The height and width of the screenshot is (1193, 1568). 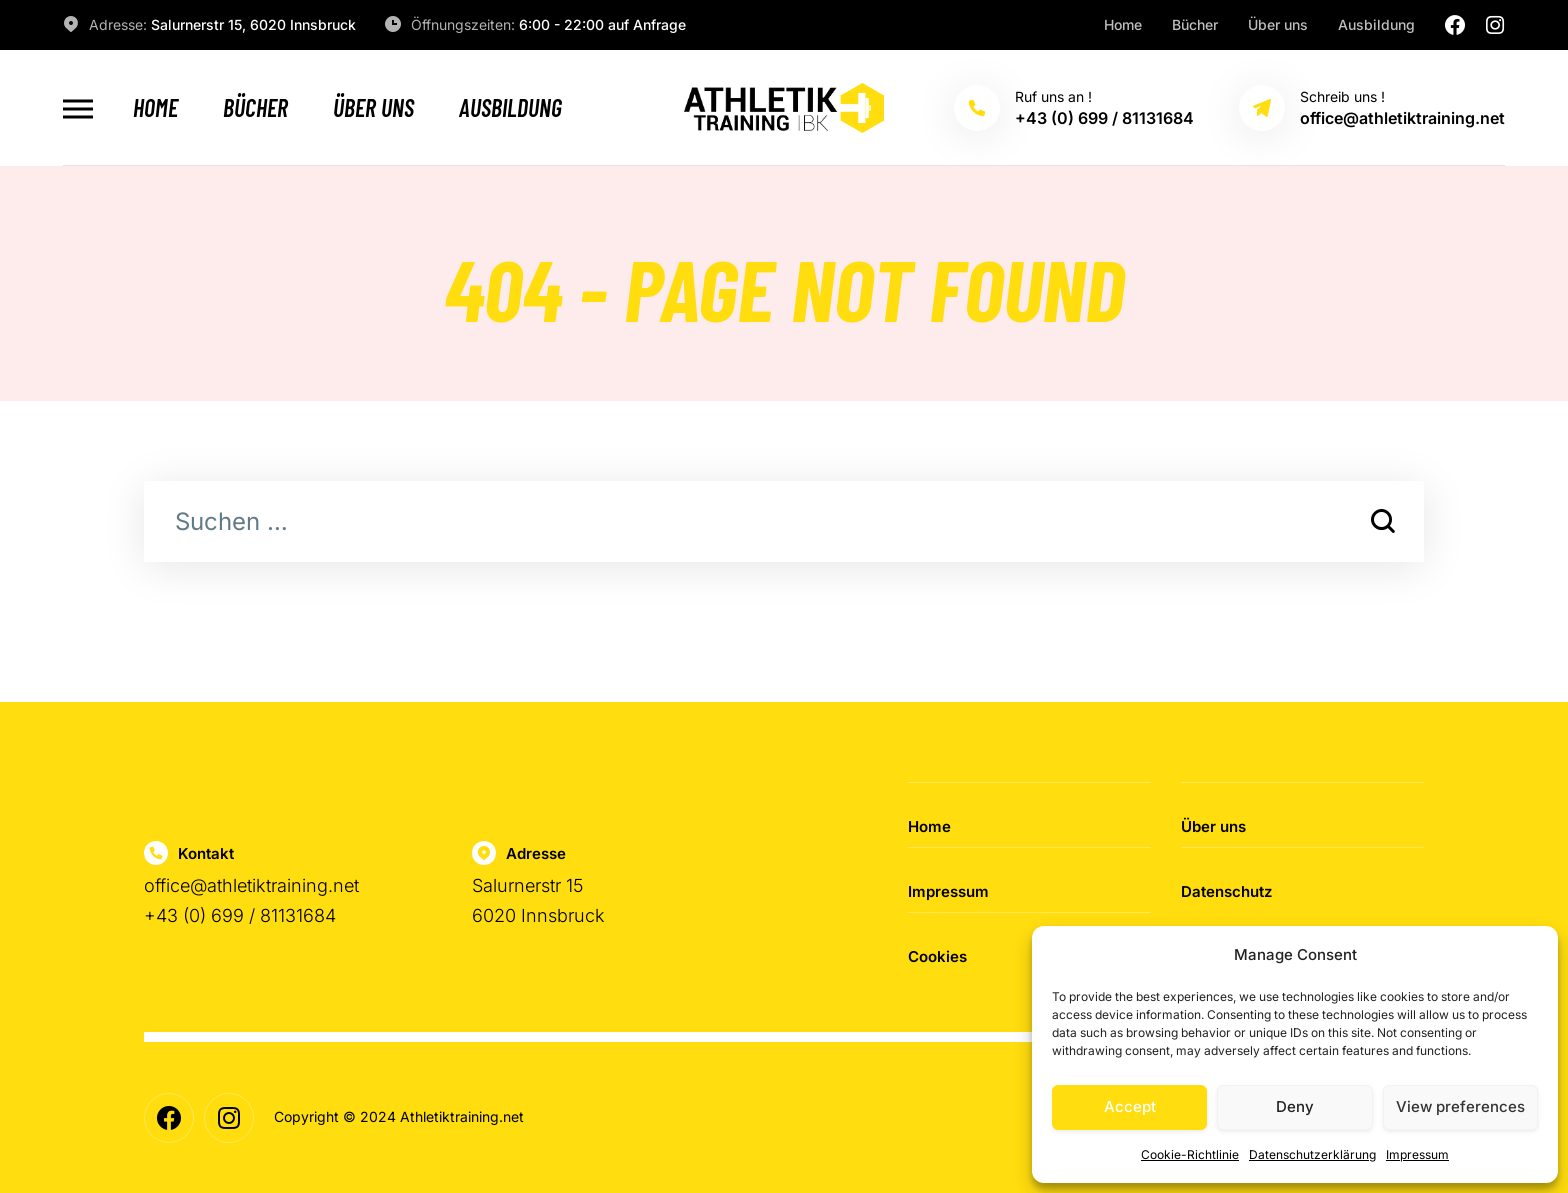 I want to click on Ausbildung, so click(x=1376, y=24).